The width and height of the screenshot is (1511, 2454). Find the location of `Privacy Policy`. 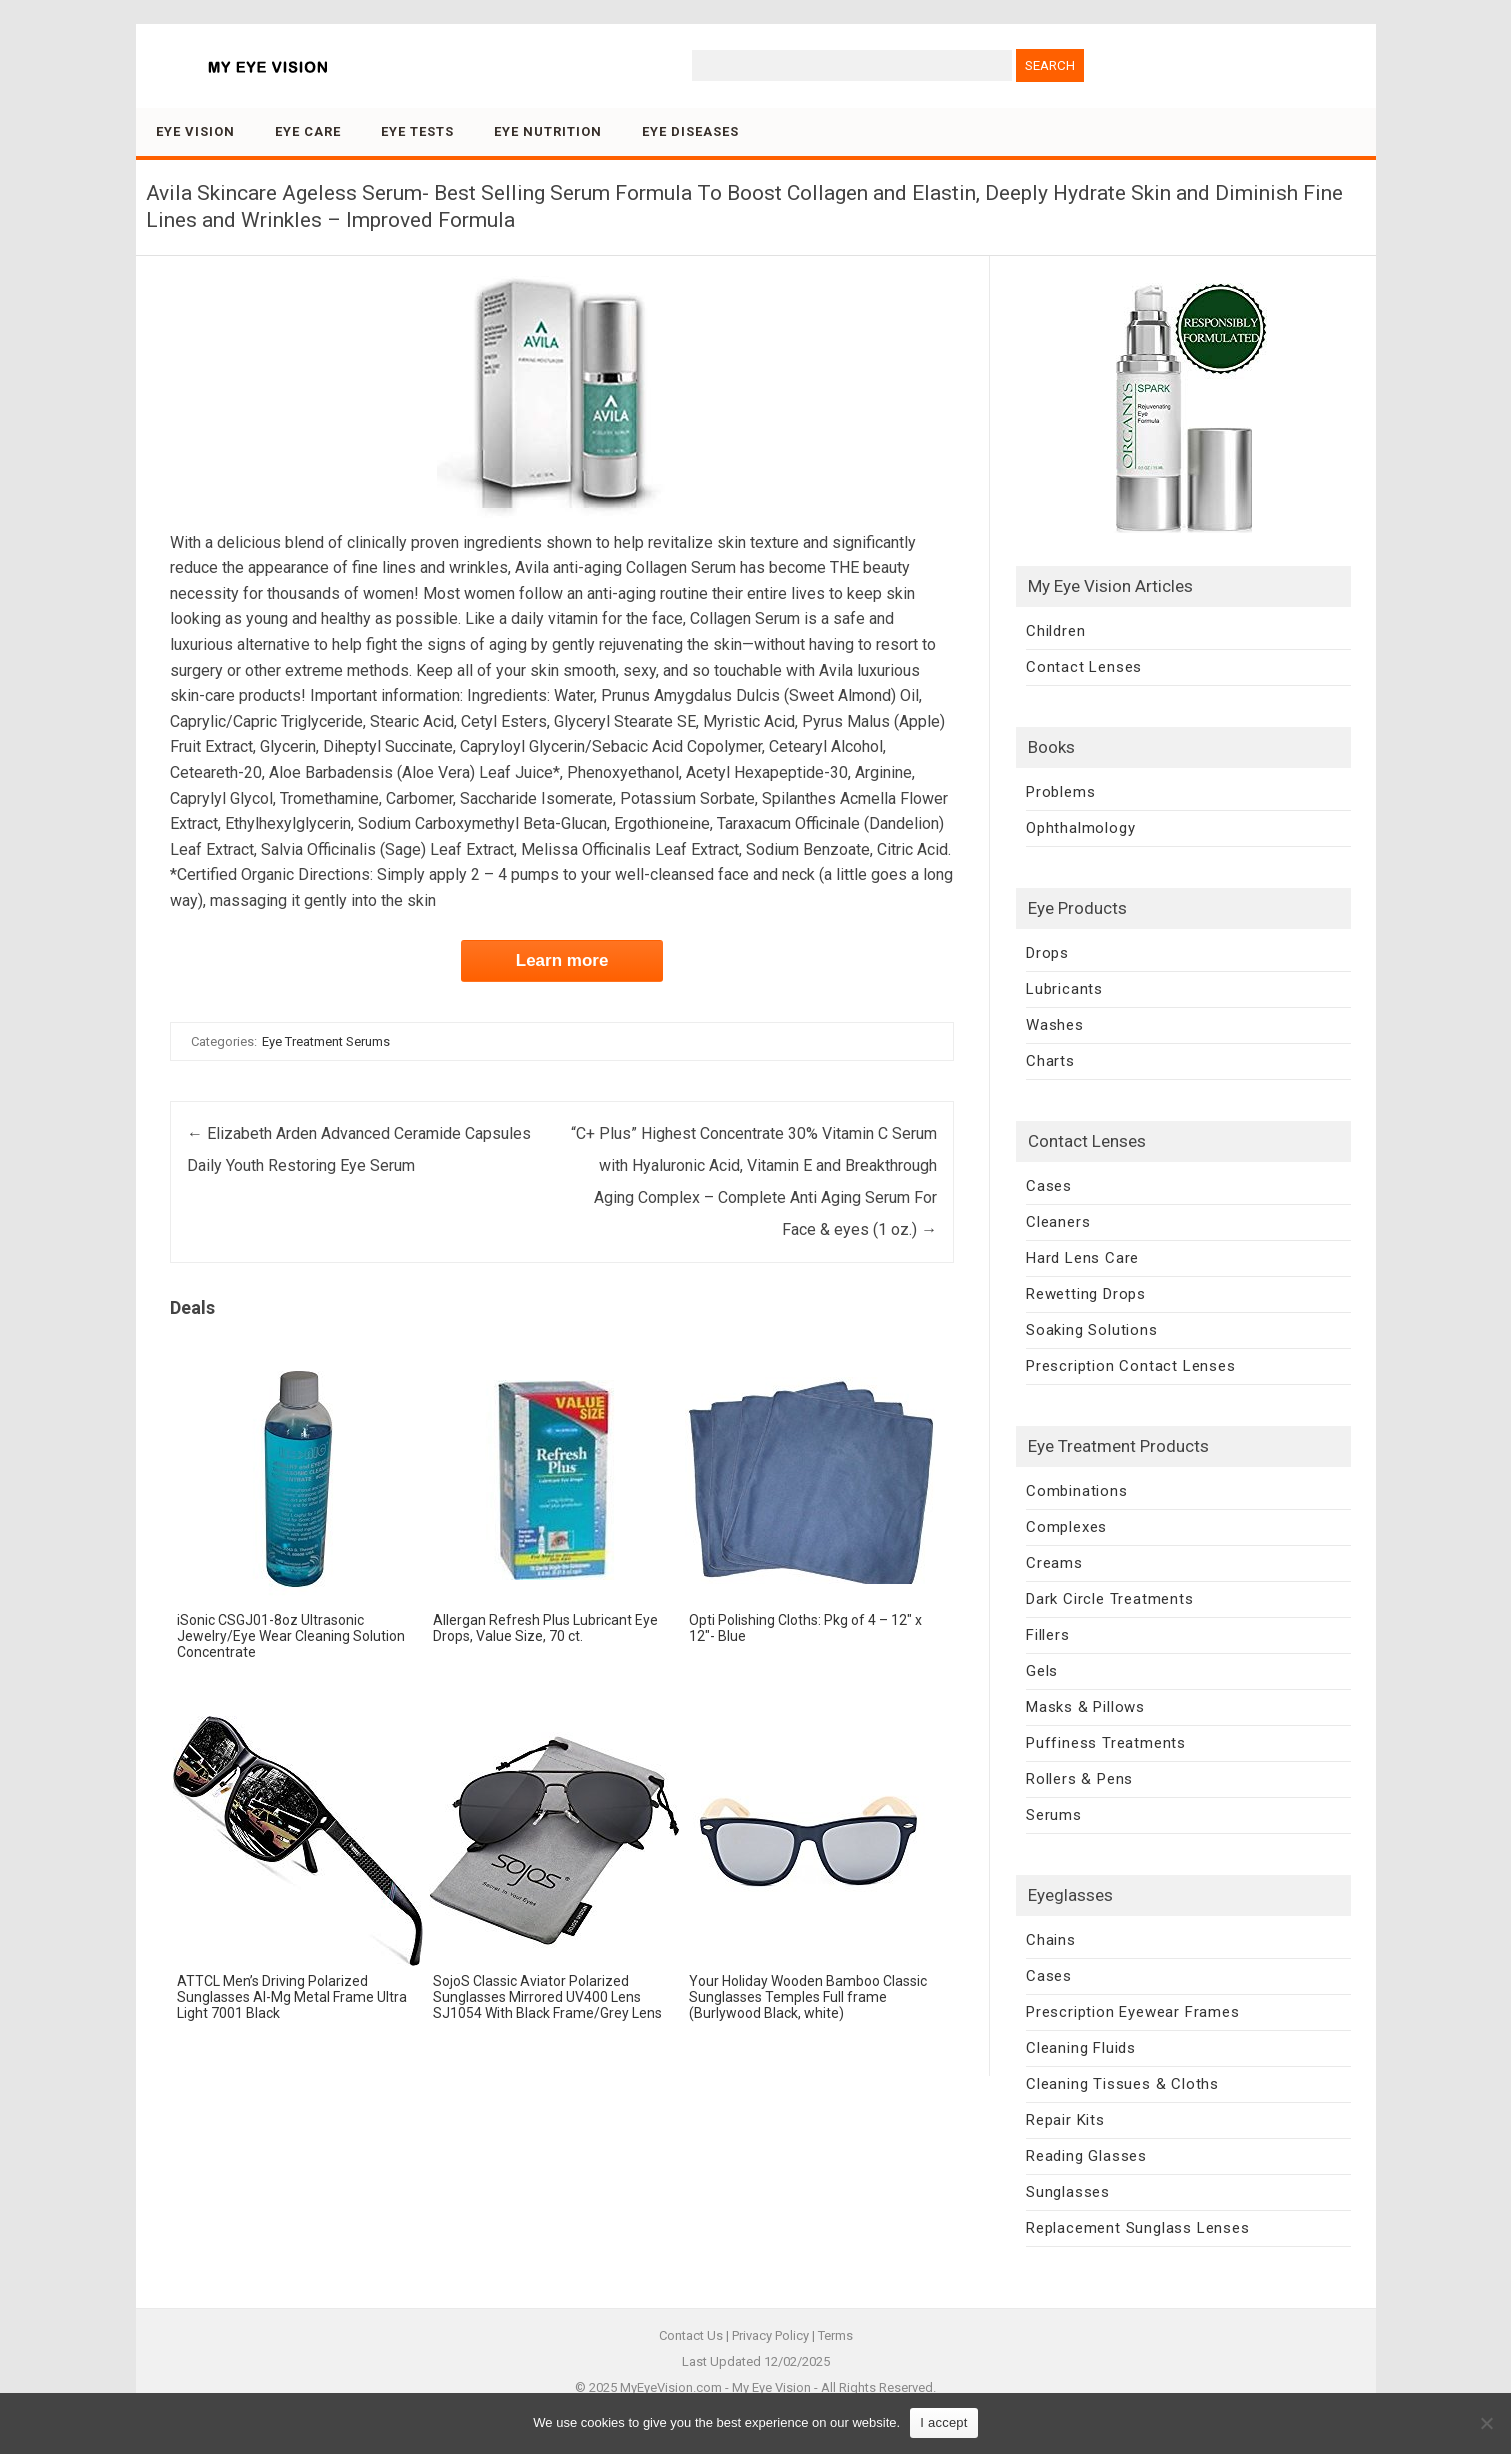

Privacy Policy is located at coordinates (770, 2335).